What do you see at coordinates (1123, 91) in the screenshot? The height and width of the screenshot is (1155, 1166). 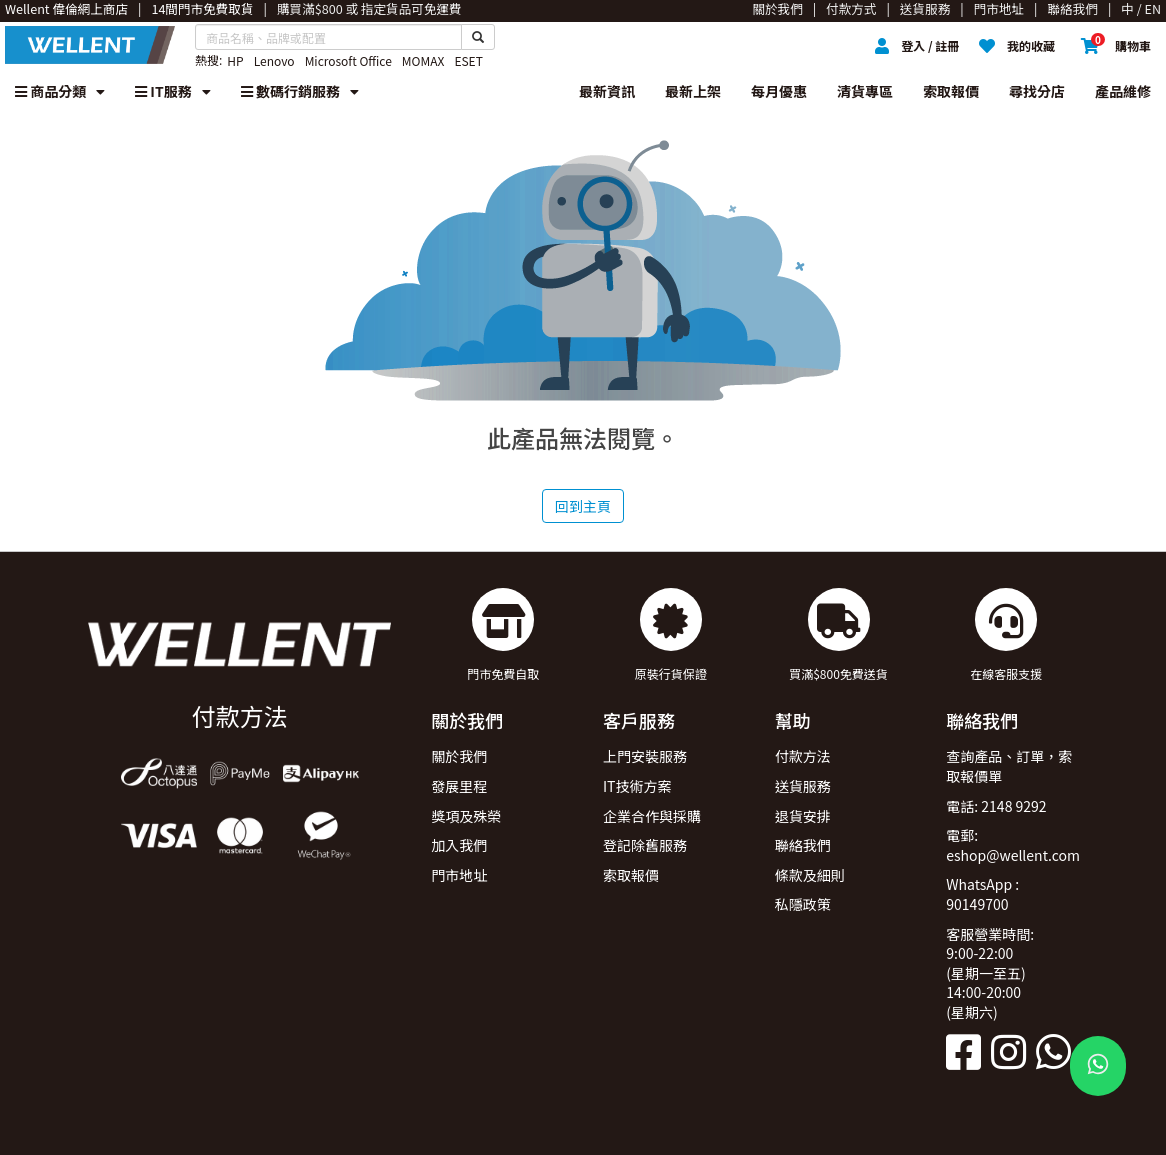 I see `產品維修` at bounding box center [1123, 91].